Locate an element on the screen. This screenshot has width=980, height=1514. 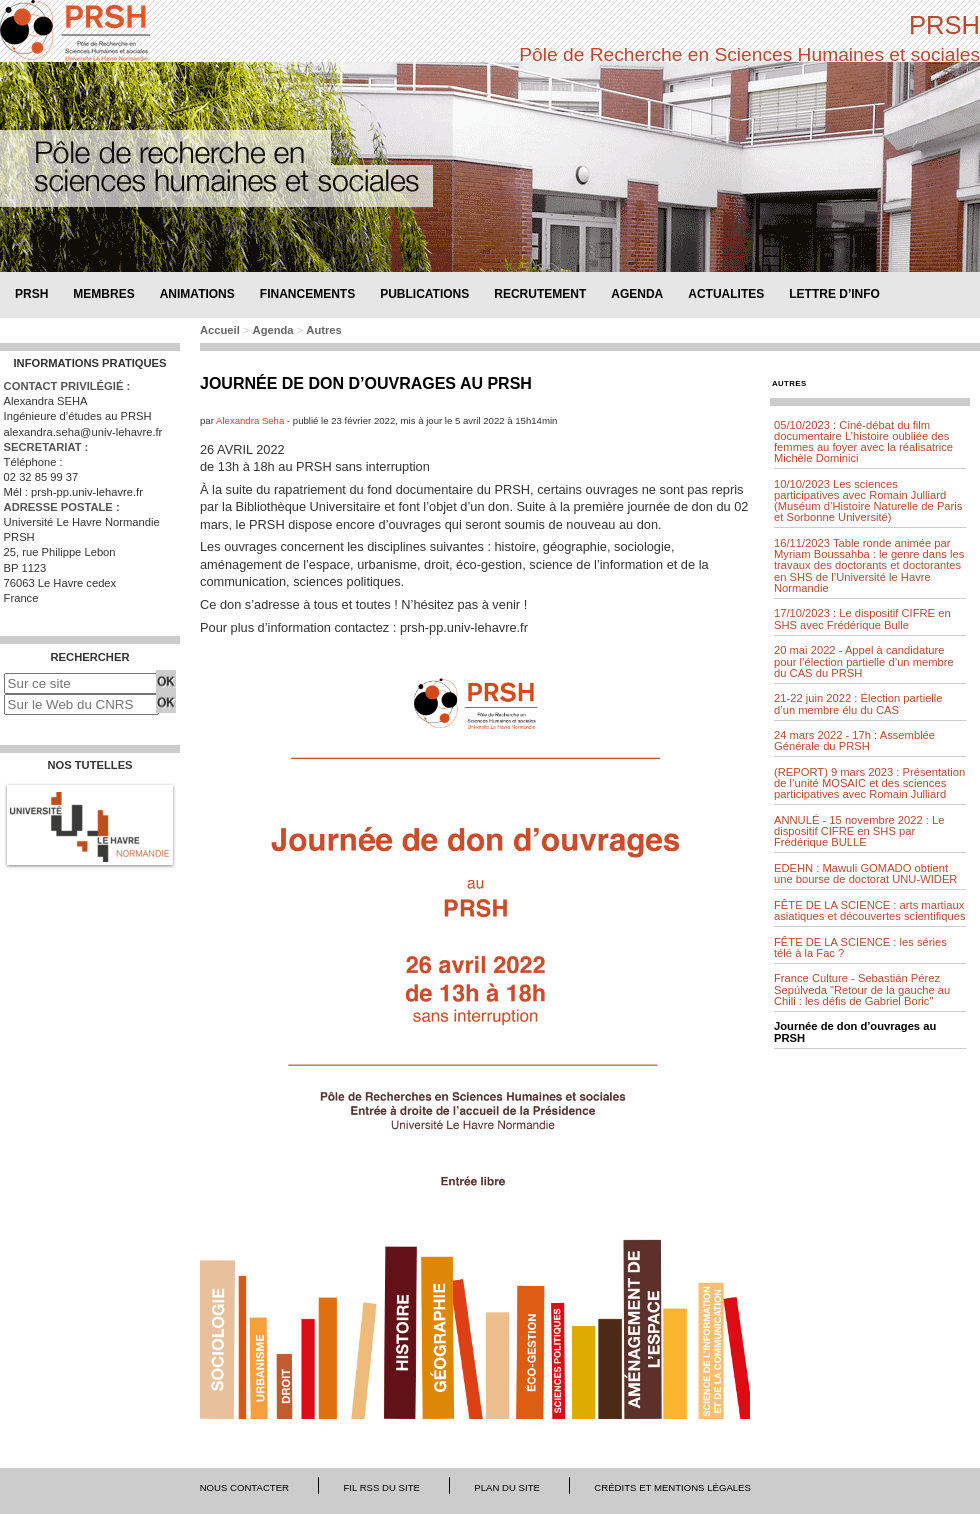
Accueil is located at coordinates (220, 330).